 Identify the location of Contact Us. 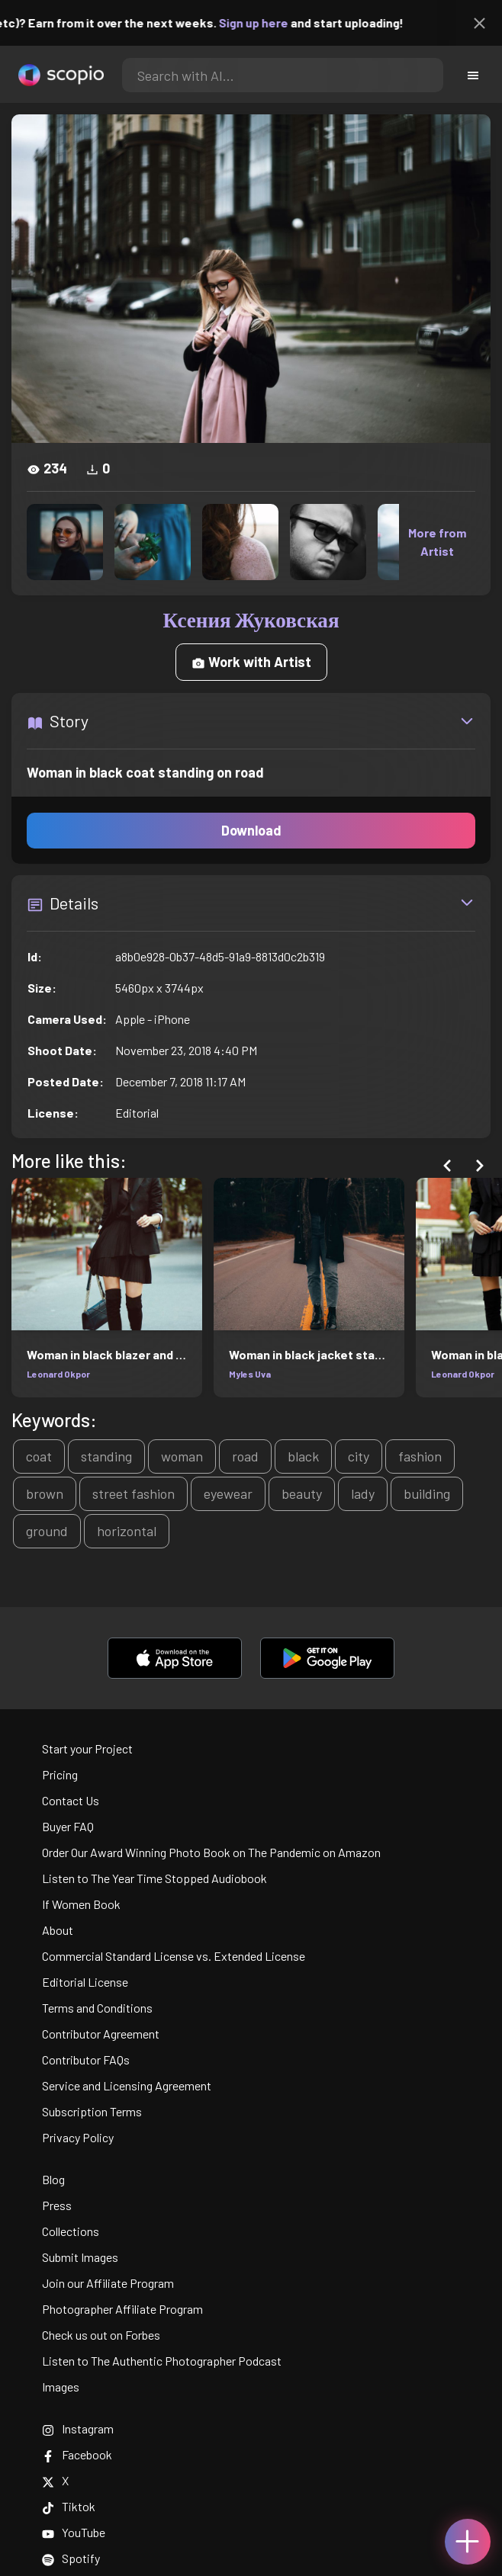
(70, 1800).